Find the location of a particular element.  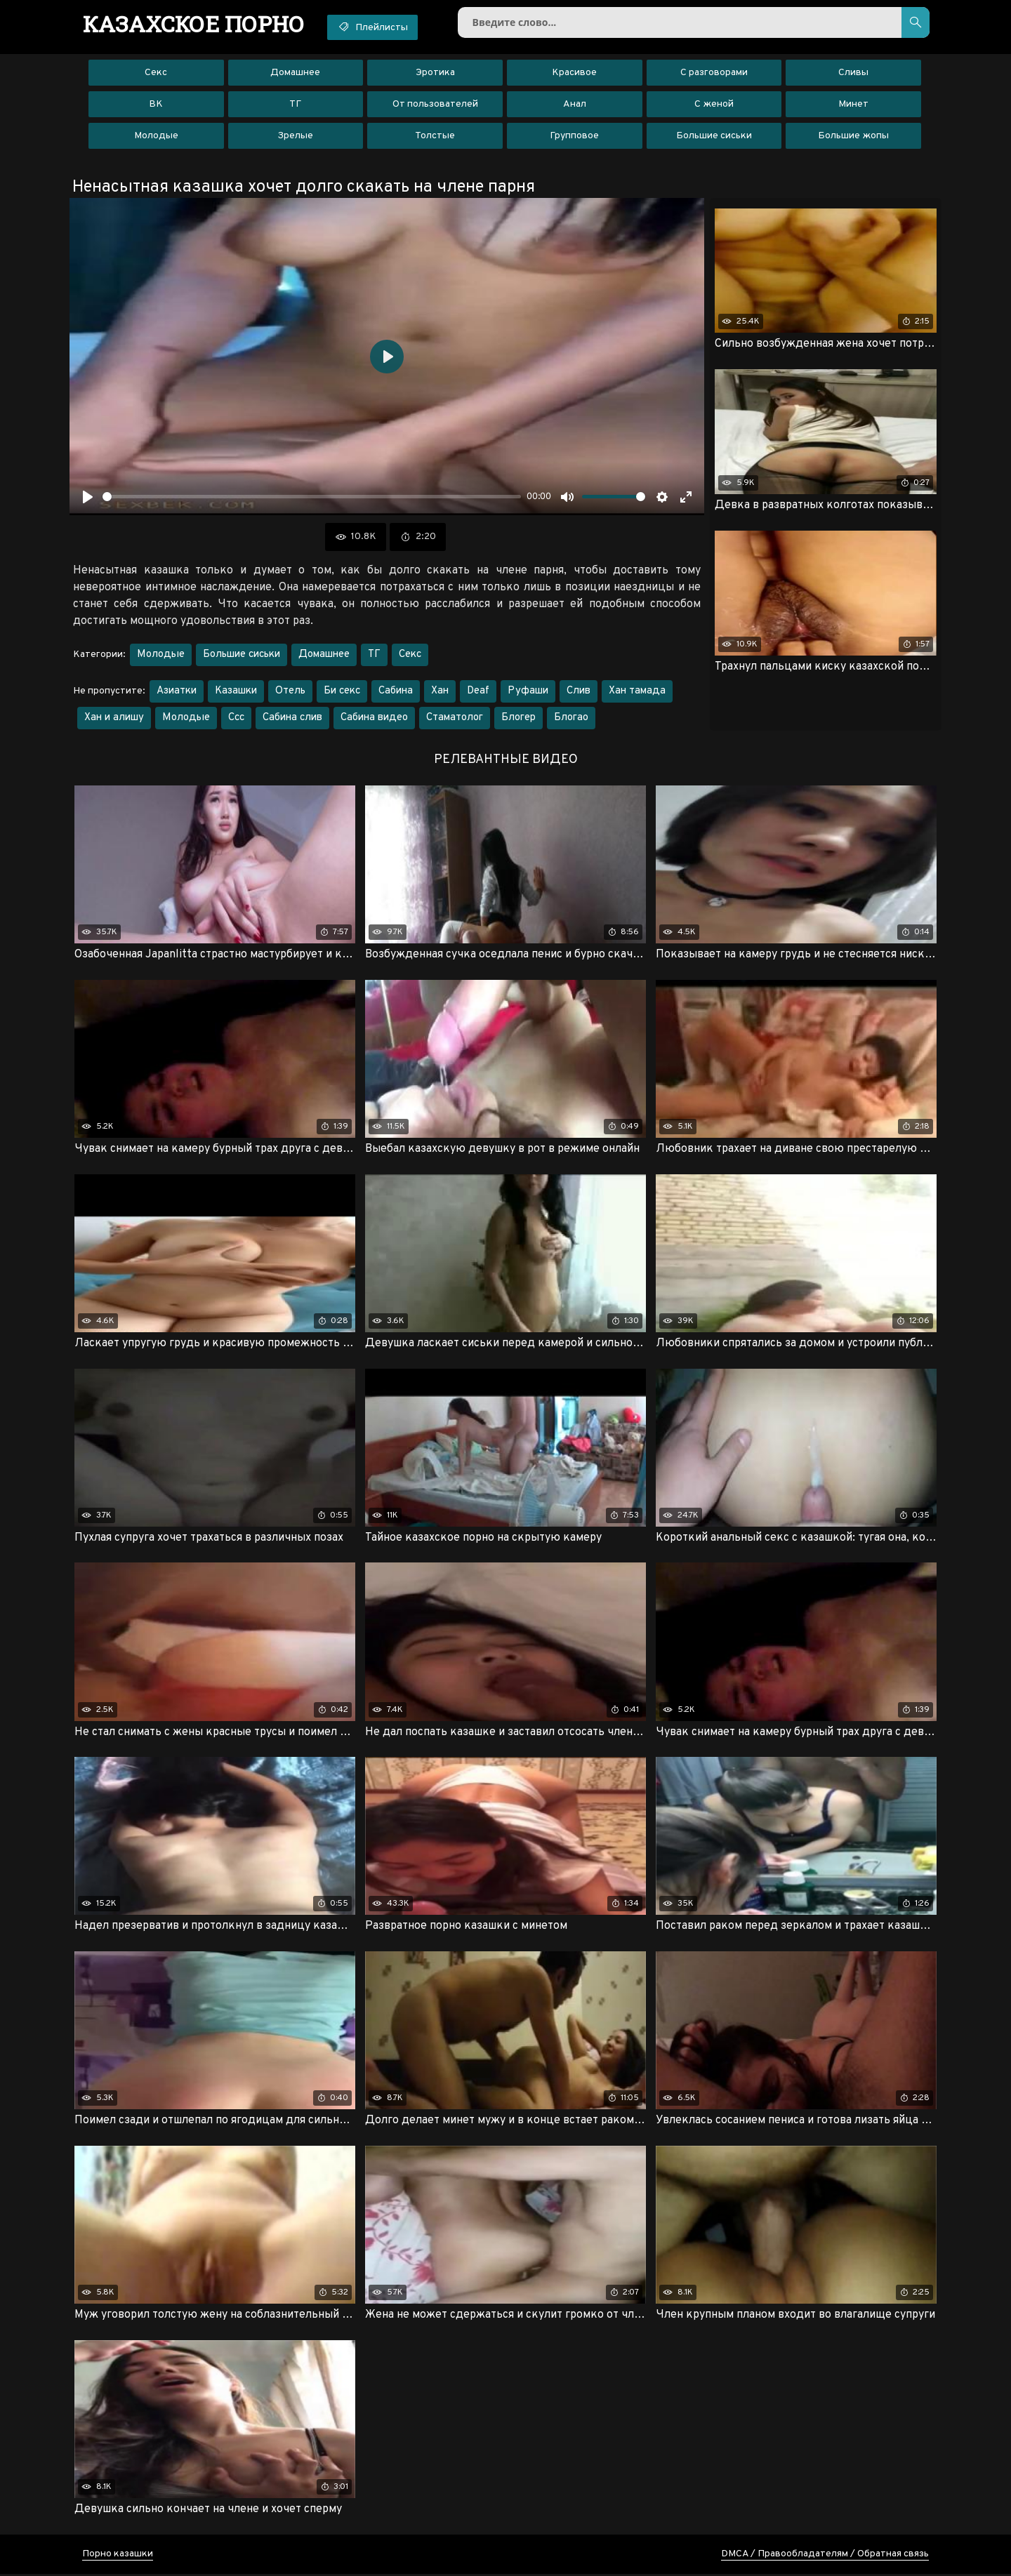

Хан и алишу is located at coordinates (114, 718).